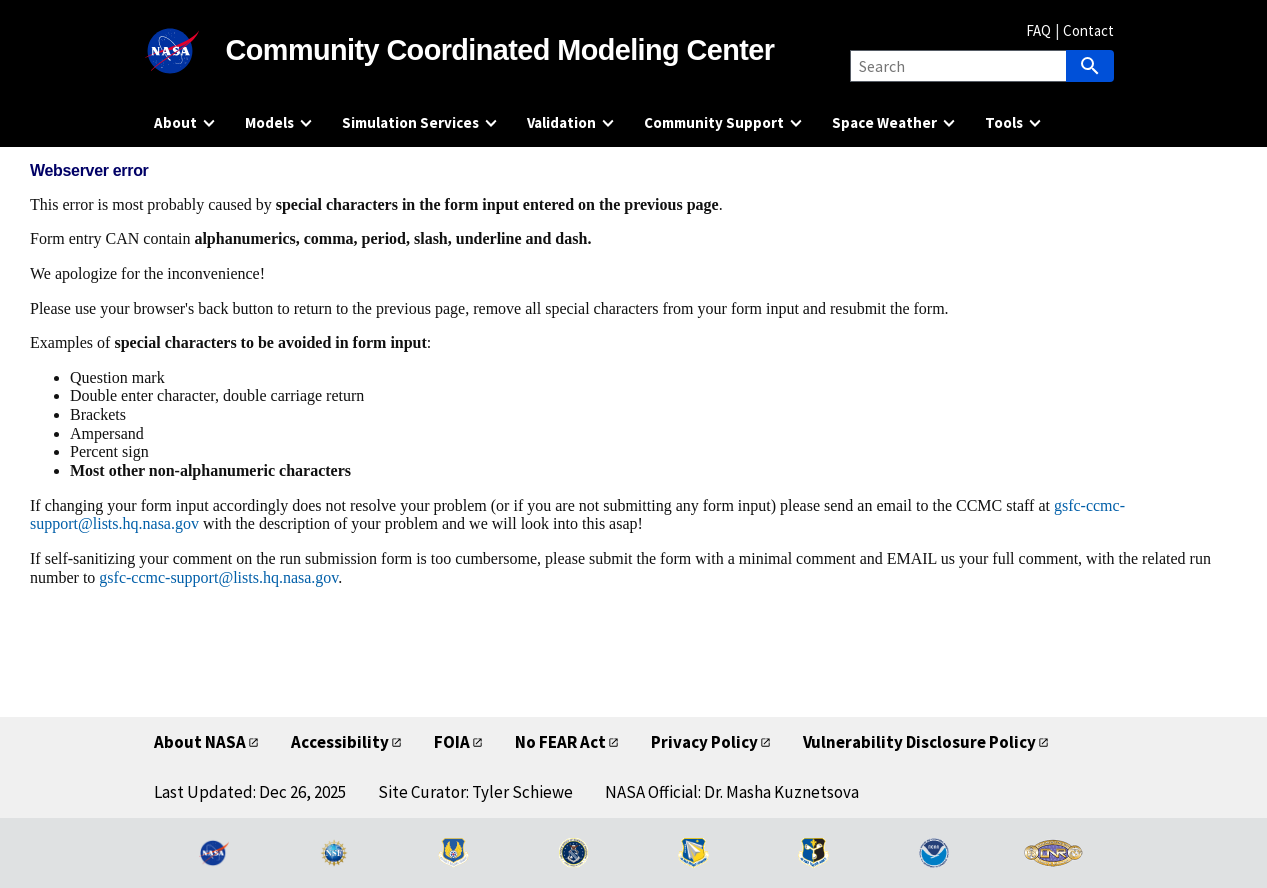  Describe the element at coordinates (200, 742) in the screenshot. I see `About NASA` at that location.